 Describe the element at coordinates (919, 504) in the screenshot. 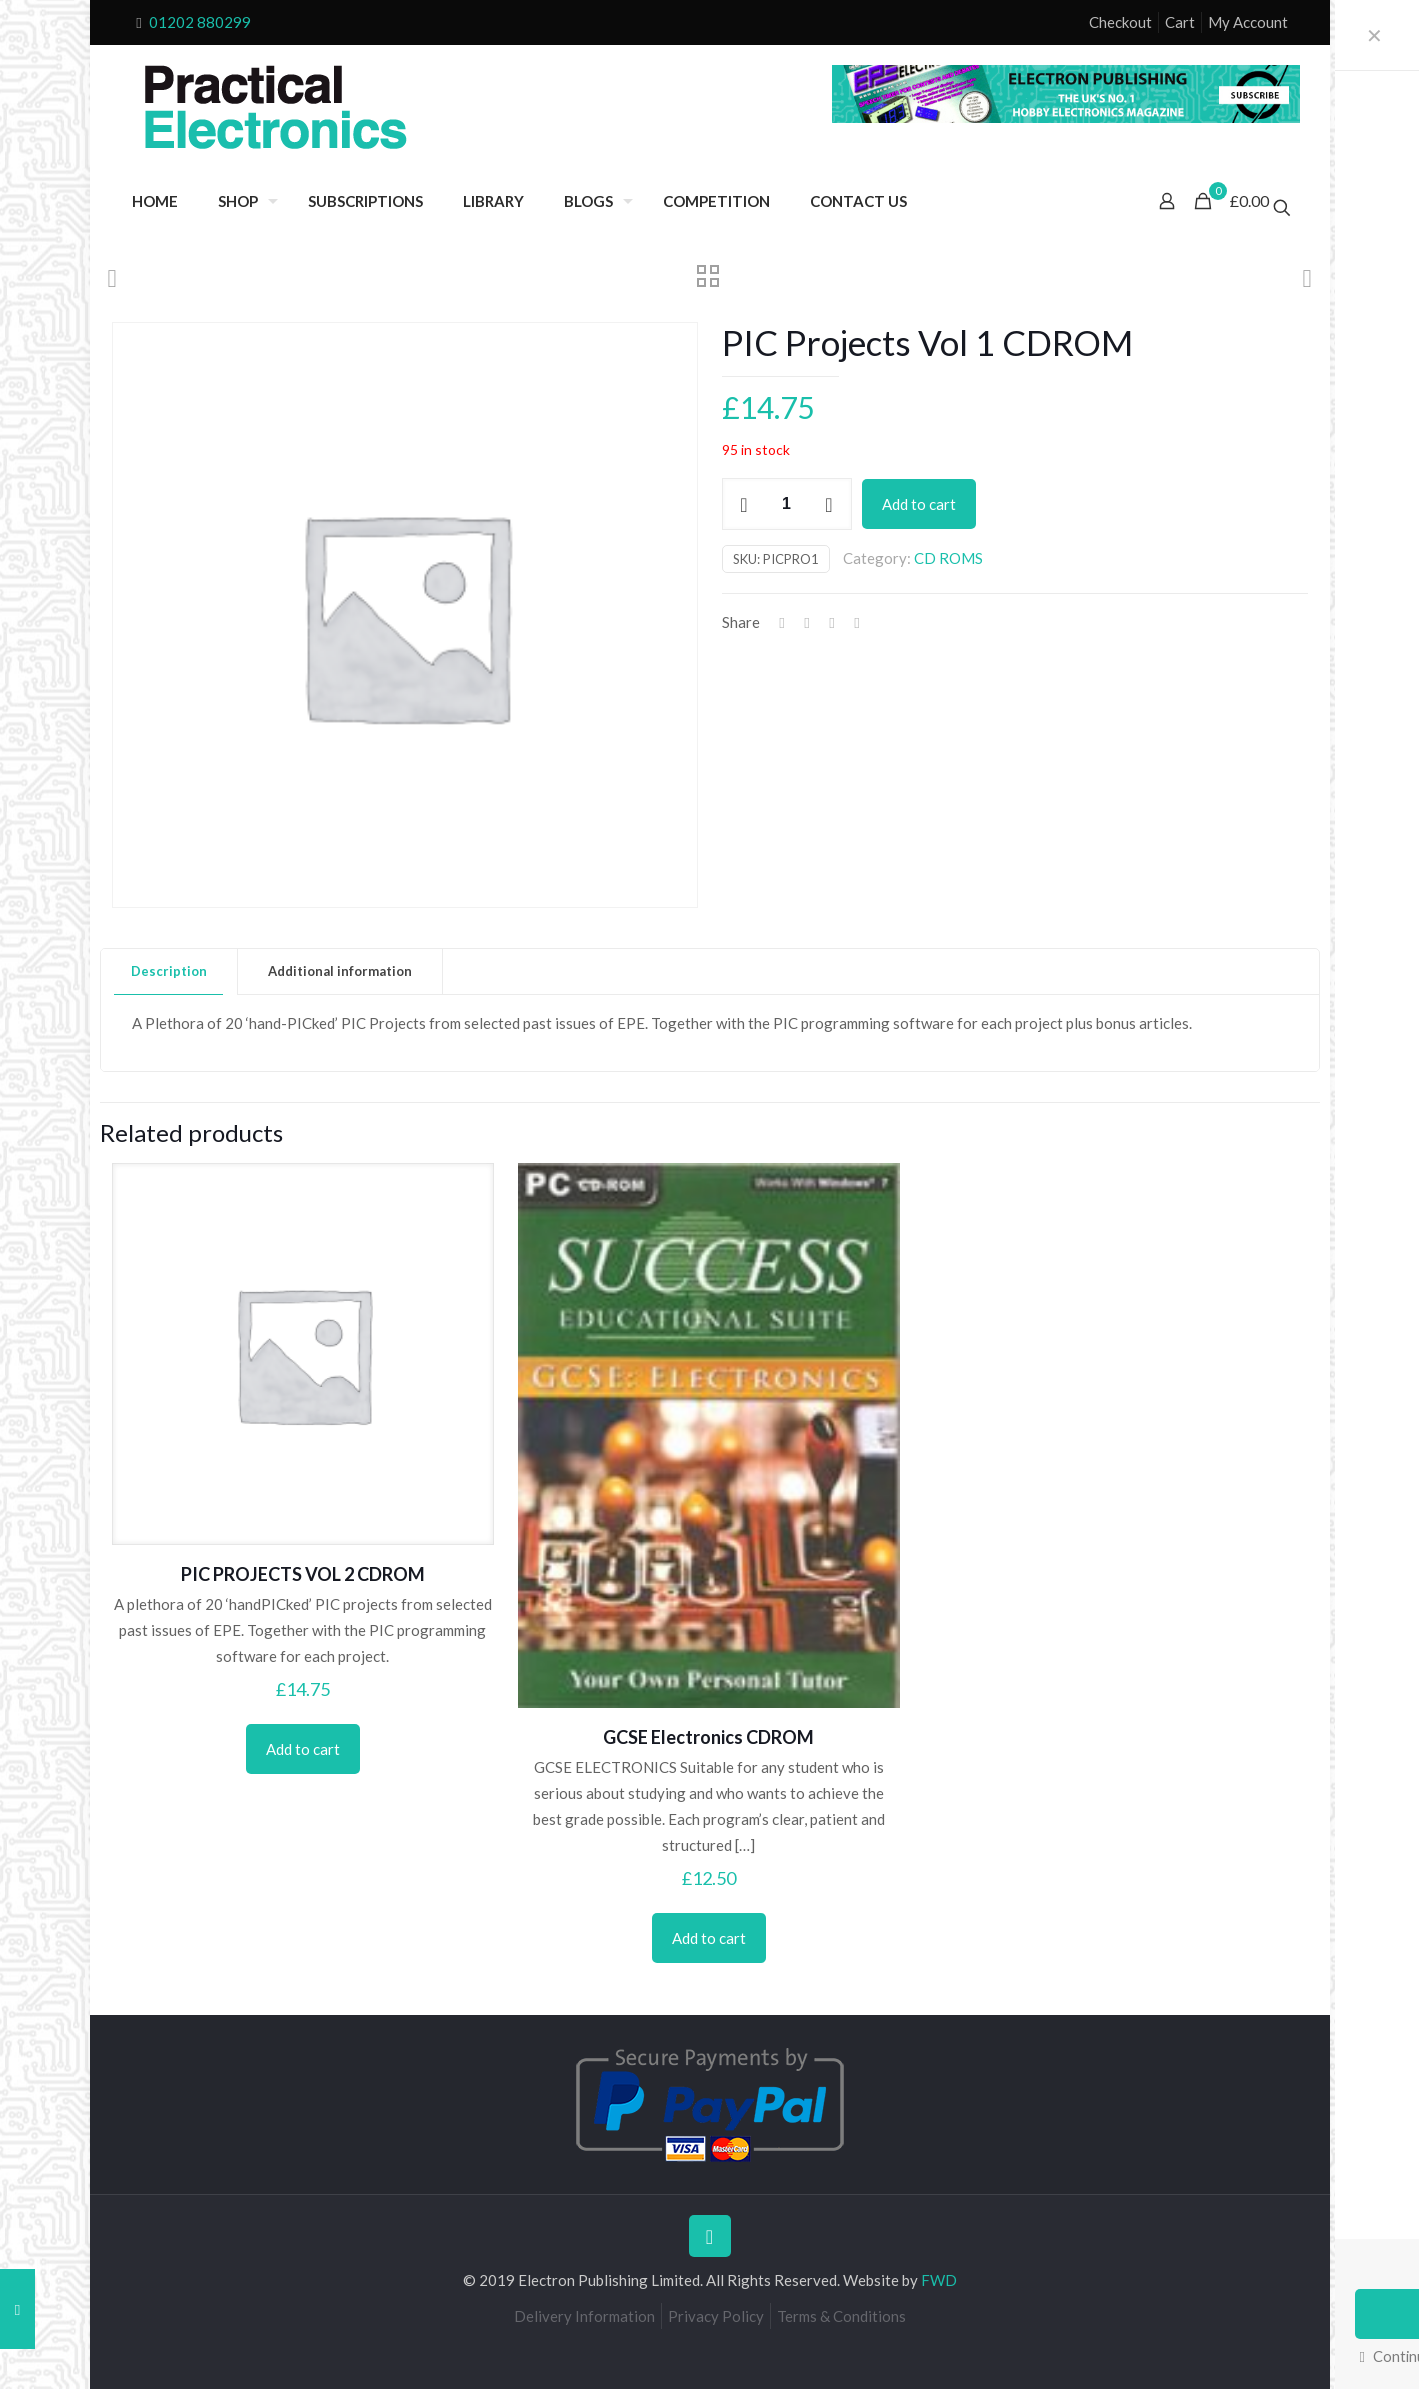

I see `Add to cart` at that location.